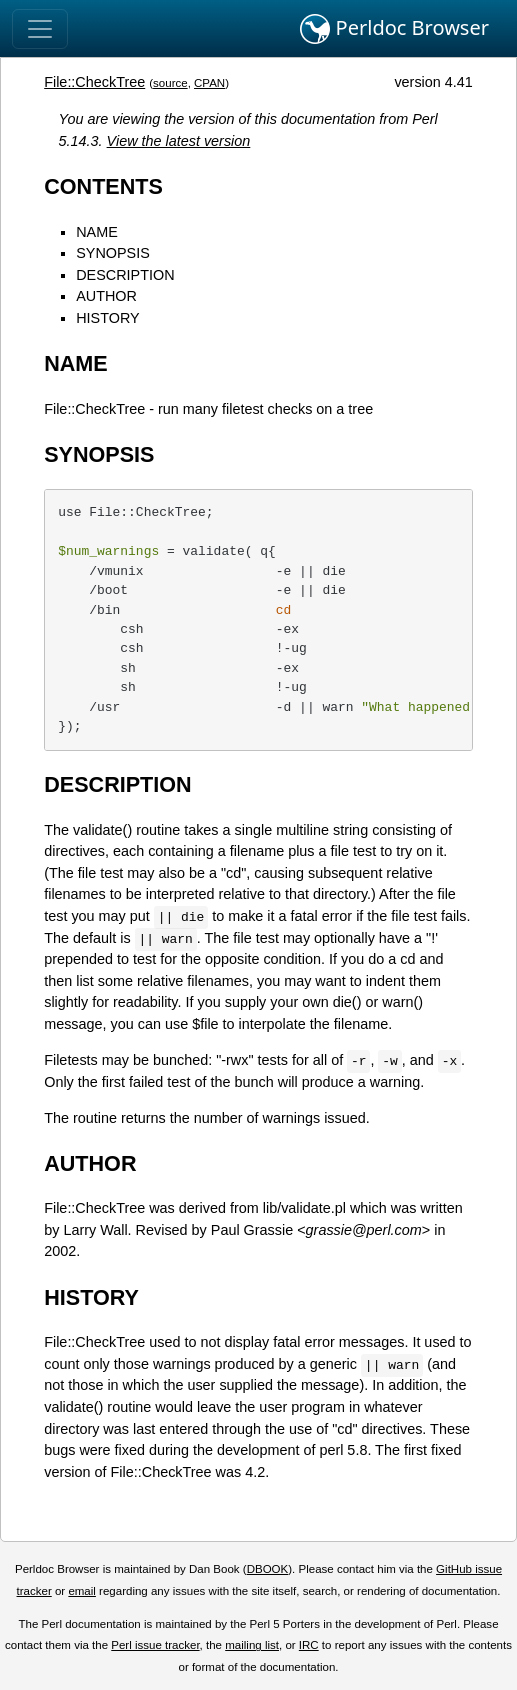  I want to click on AUTHOR, so click(106, 296).